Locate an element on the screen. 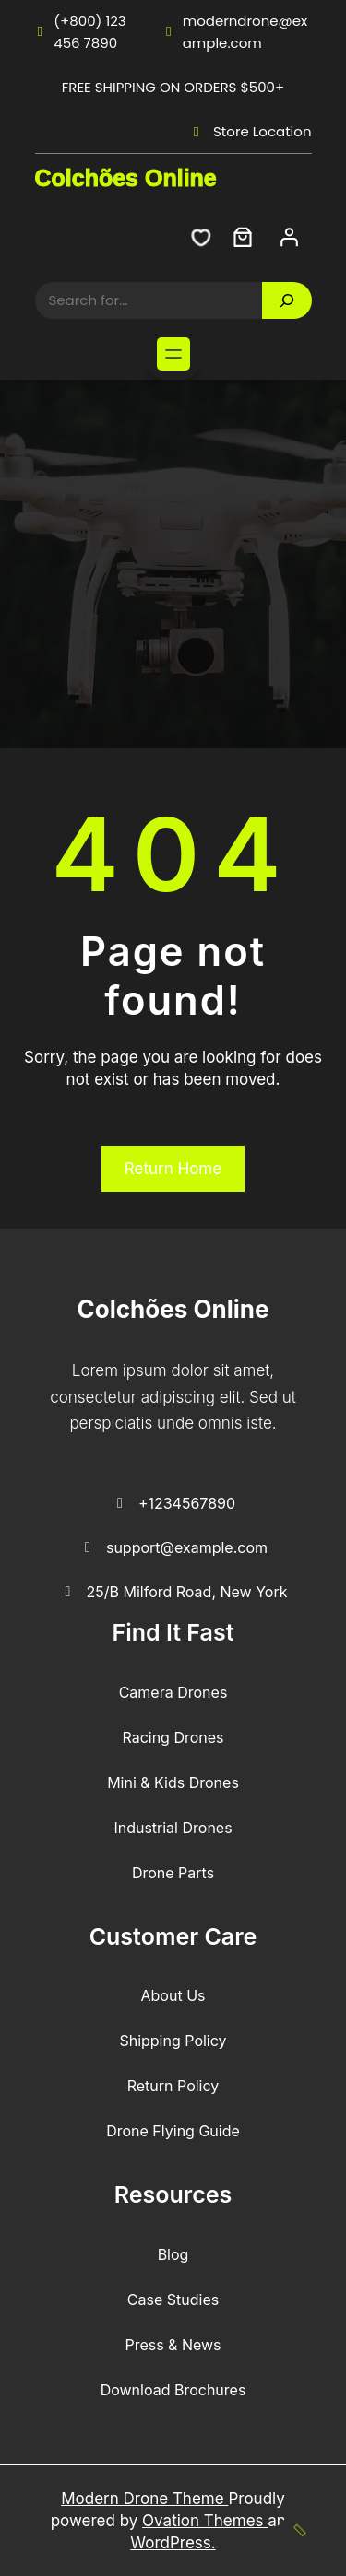 This screenshot has width=346, height=2576. Drone Flying Guide is located at coordinates (173, 2131).